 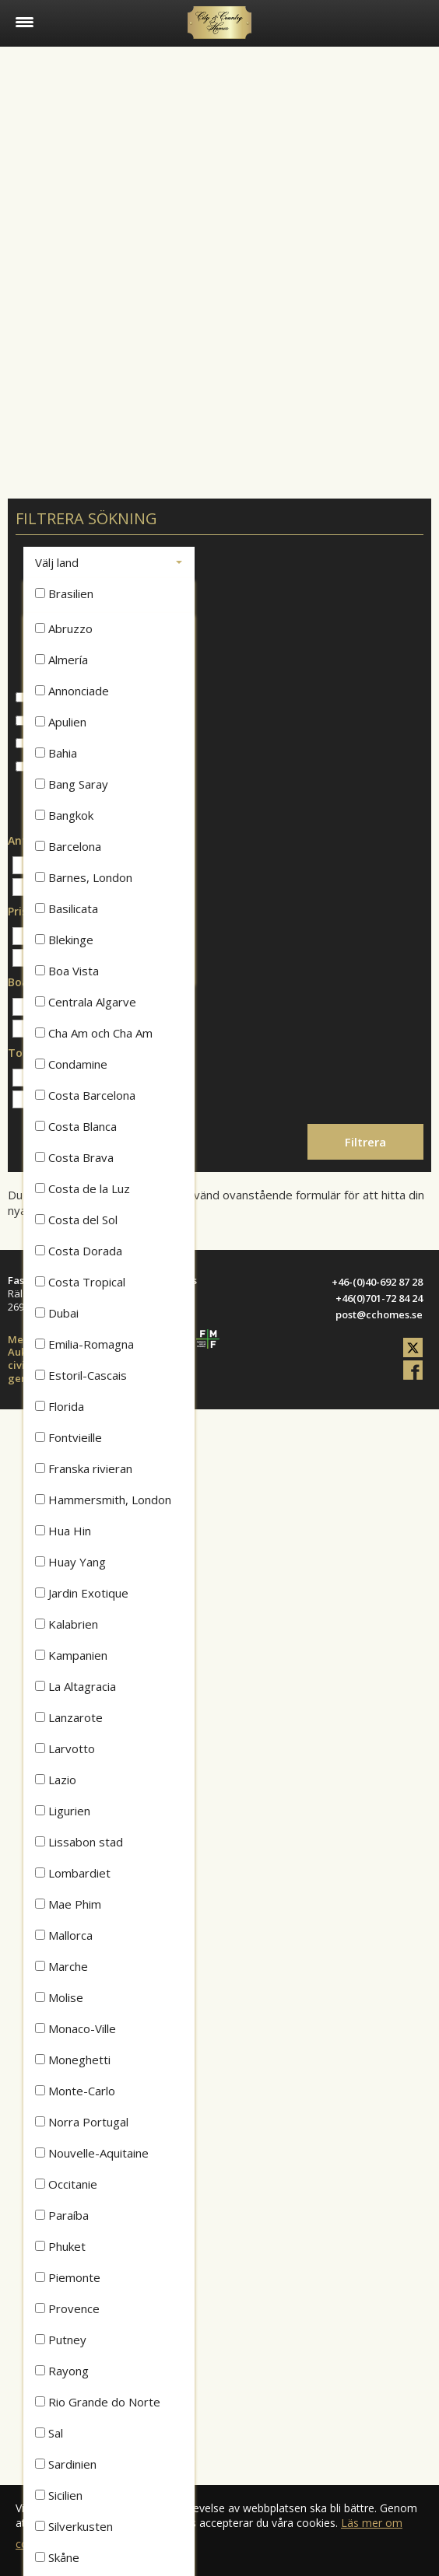 What do you see at coordinates (60, 722) in the screenshot?
I see `Apulien` at bounding box center [60, 722].